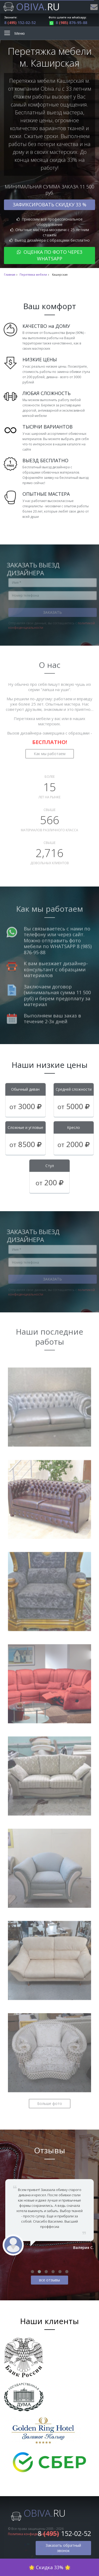 The width and height of the screenshot is (99, 2576). What do you see at coordinates (33, 2534) in the screenshot?
I see `Политика конфиденциальности` at bounding box center [33, 2534].